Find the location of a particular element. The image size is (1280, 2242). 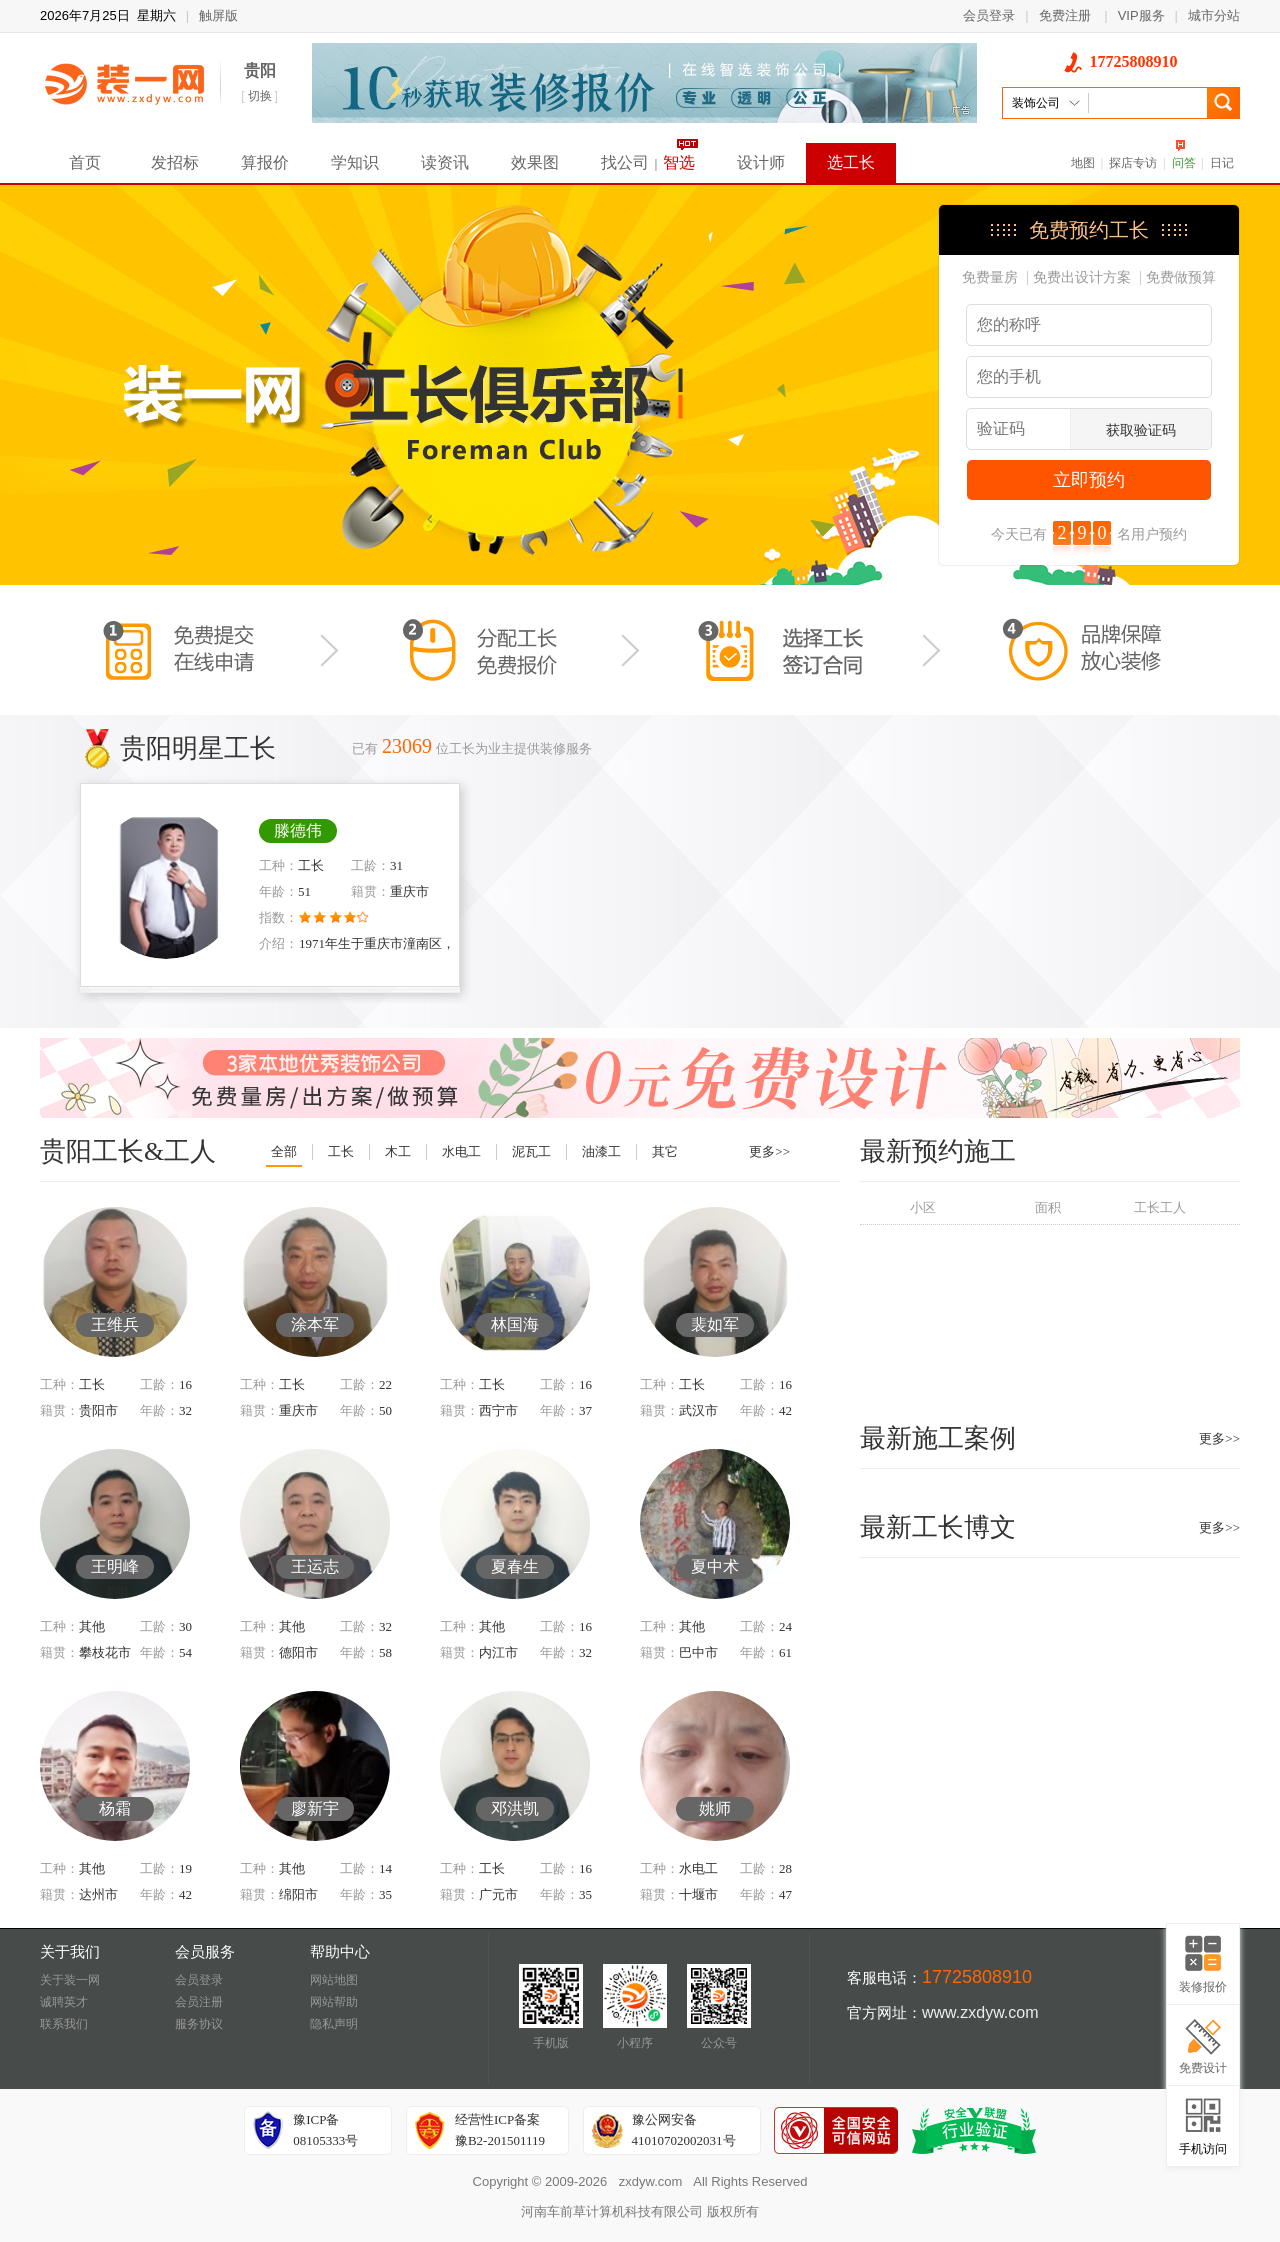

隐私声明 is located at coordinates (334, 2024).